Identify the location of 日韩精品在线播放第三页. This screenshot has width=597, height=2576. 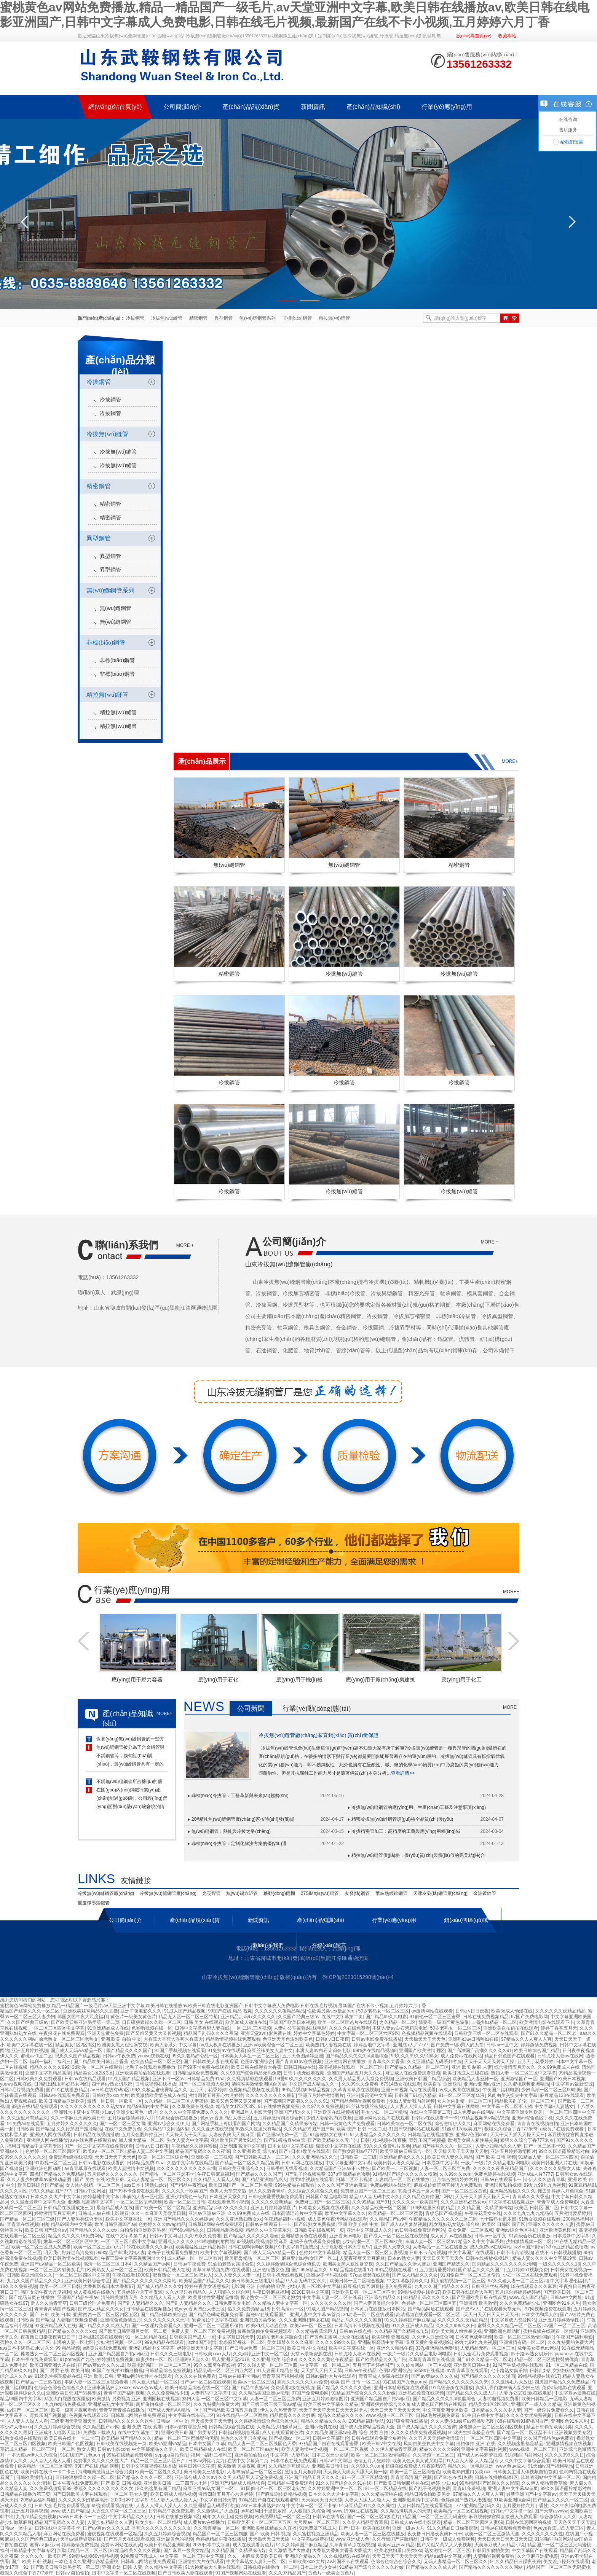
(68, 2207).